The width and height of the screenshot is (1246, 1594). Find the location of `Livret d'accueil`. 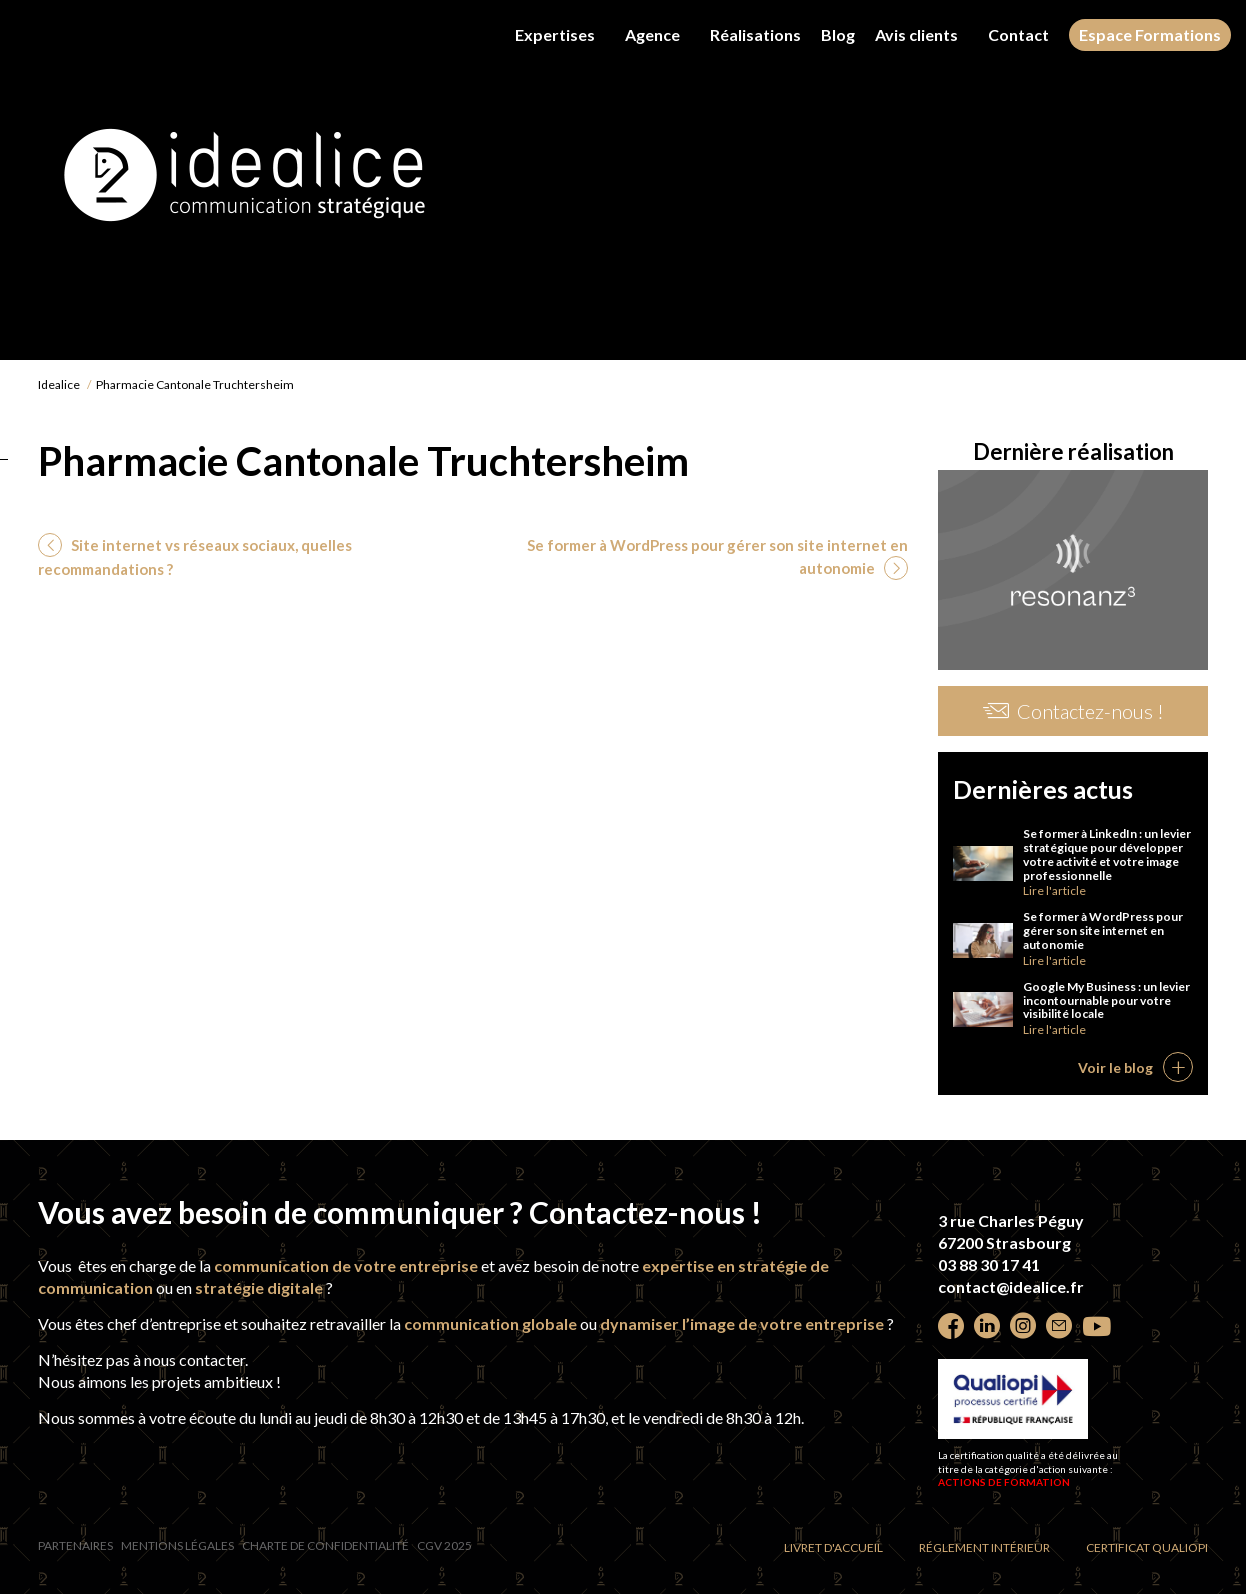

Livret d'accueil is located at coordinates (833, 1547).